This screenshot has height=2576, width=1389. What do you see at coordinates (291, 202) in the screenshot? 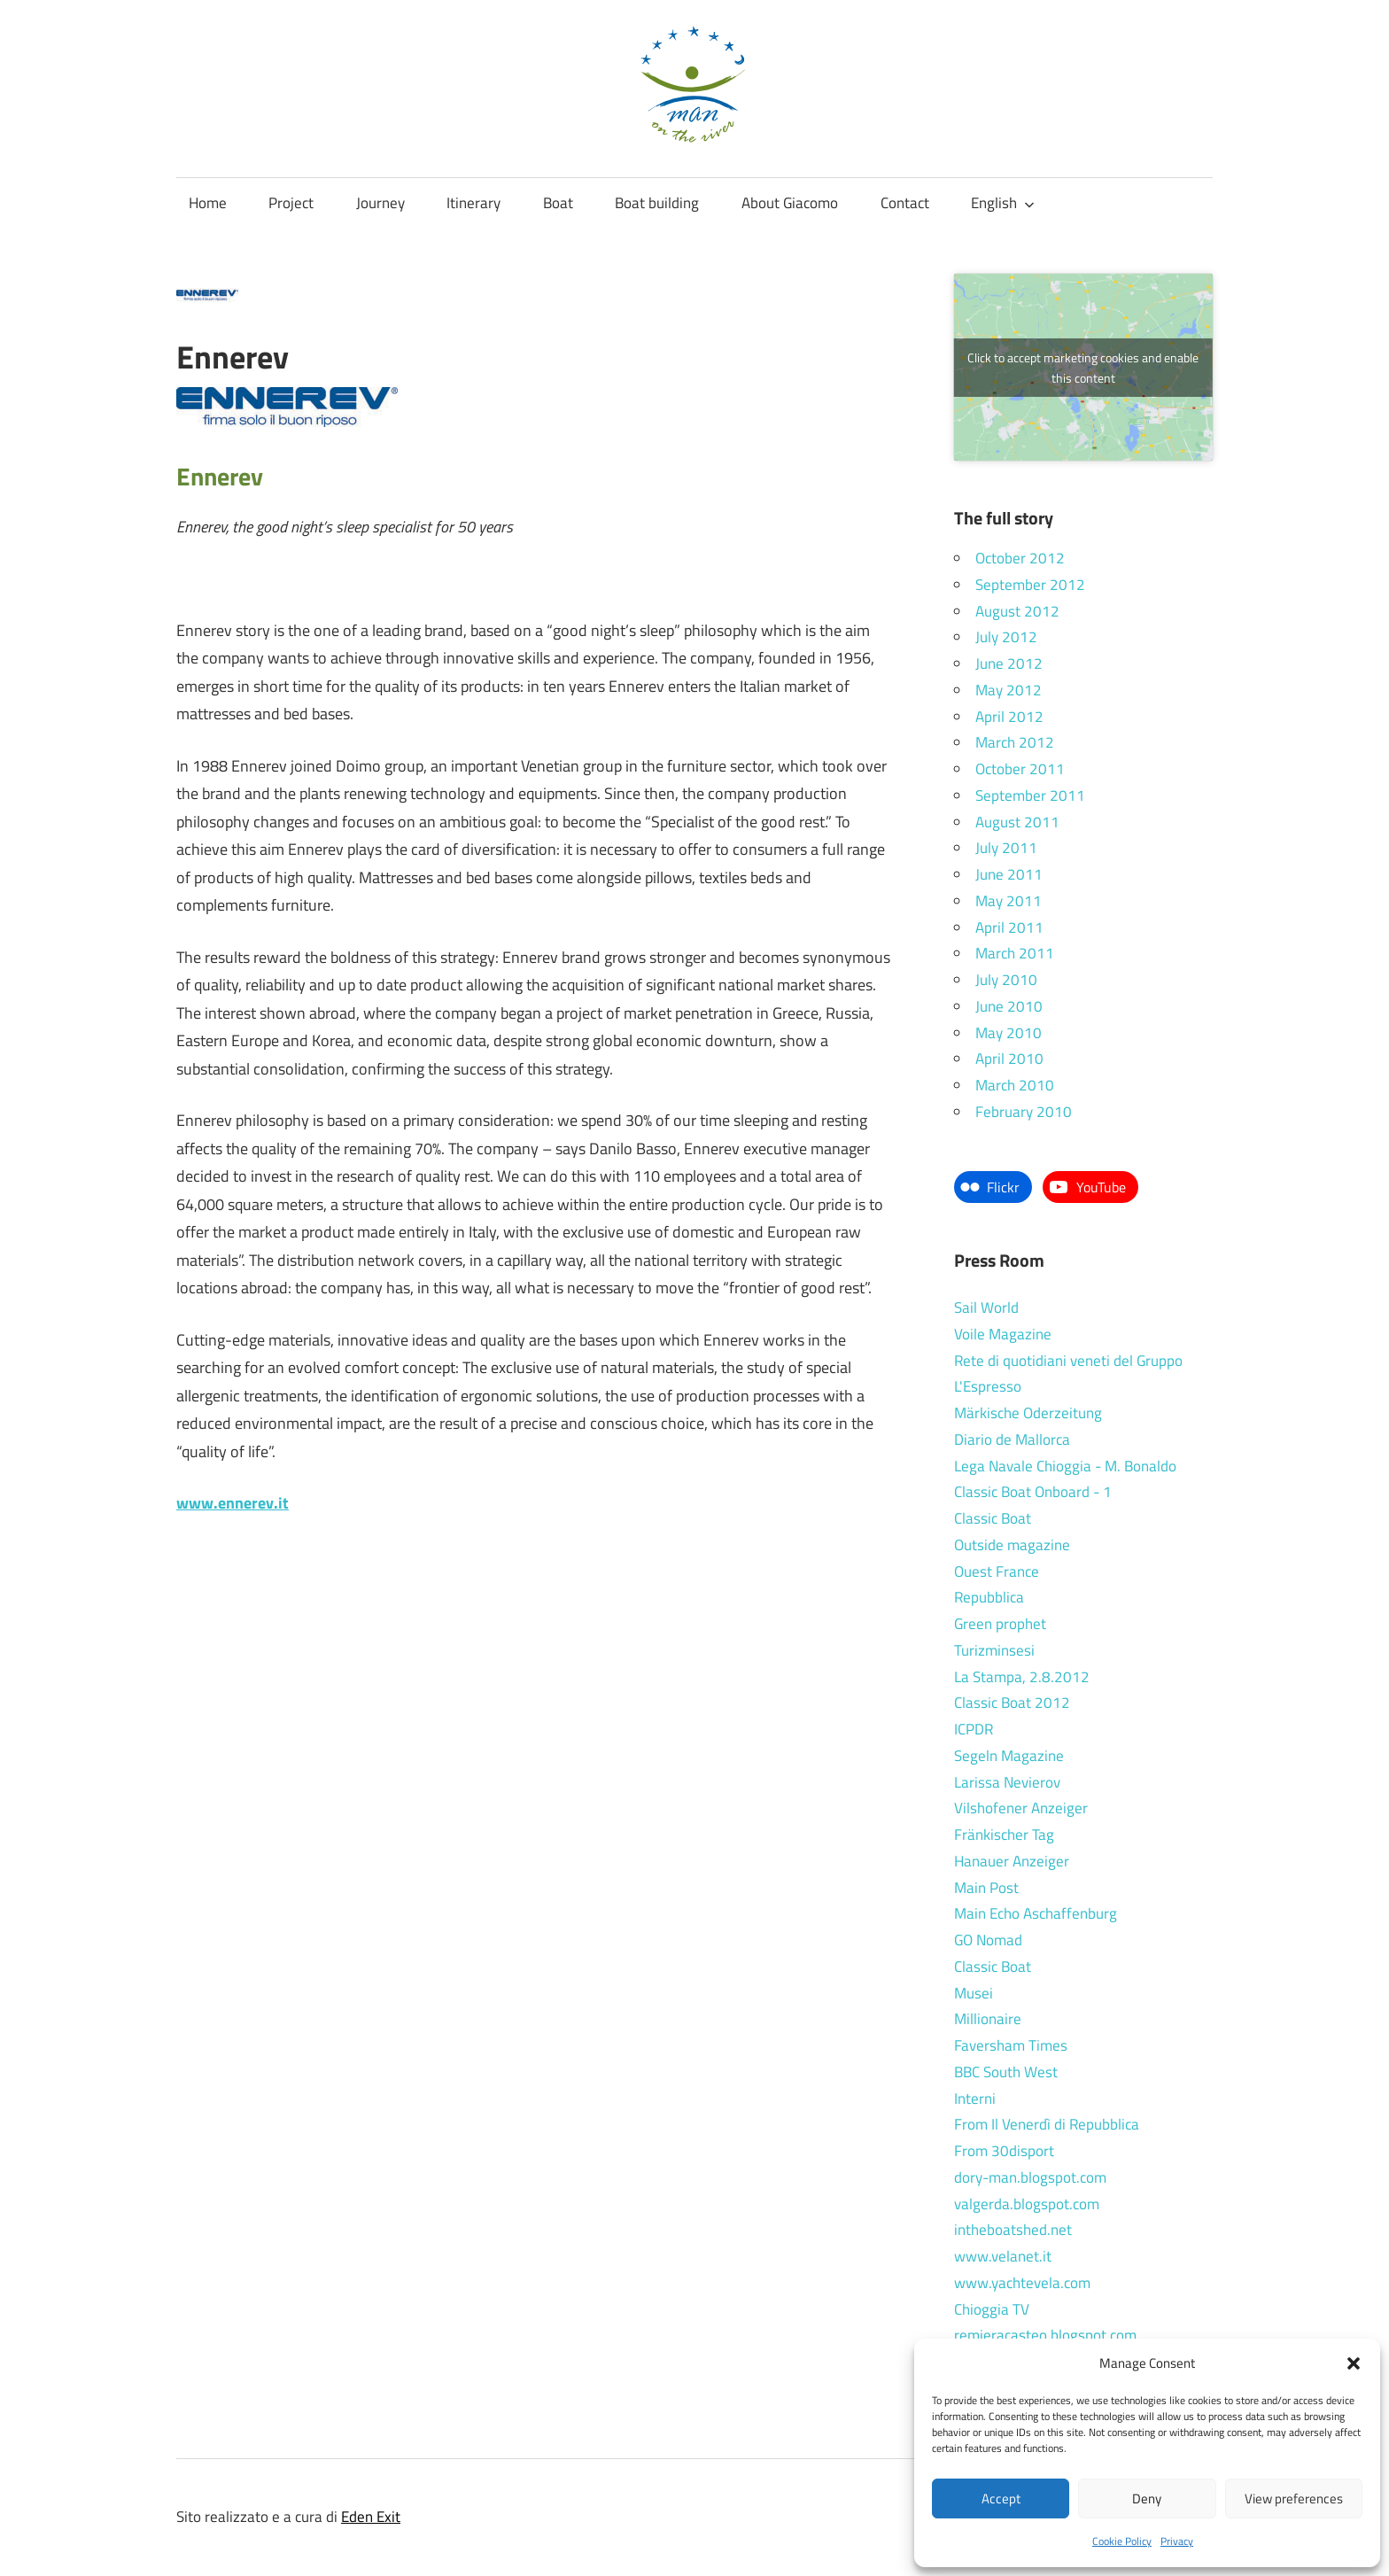
I see `Project` at bounding box center [291, 202].